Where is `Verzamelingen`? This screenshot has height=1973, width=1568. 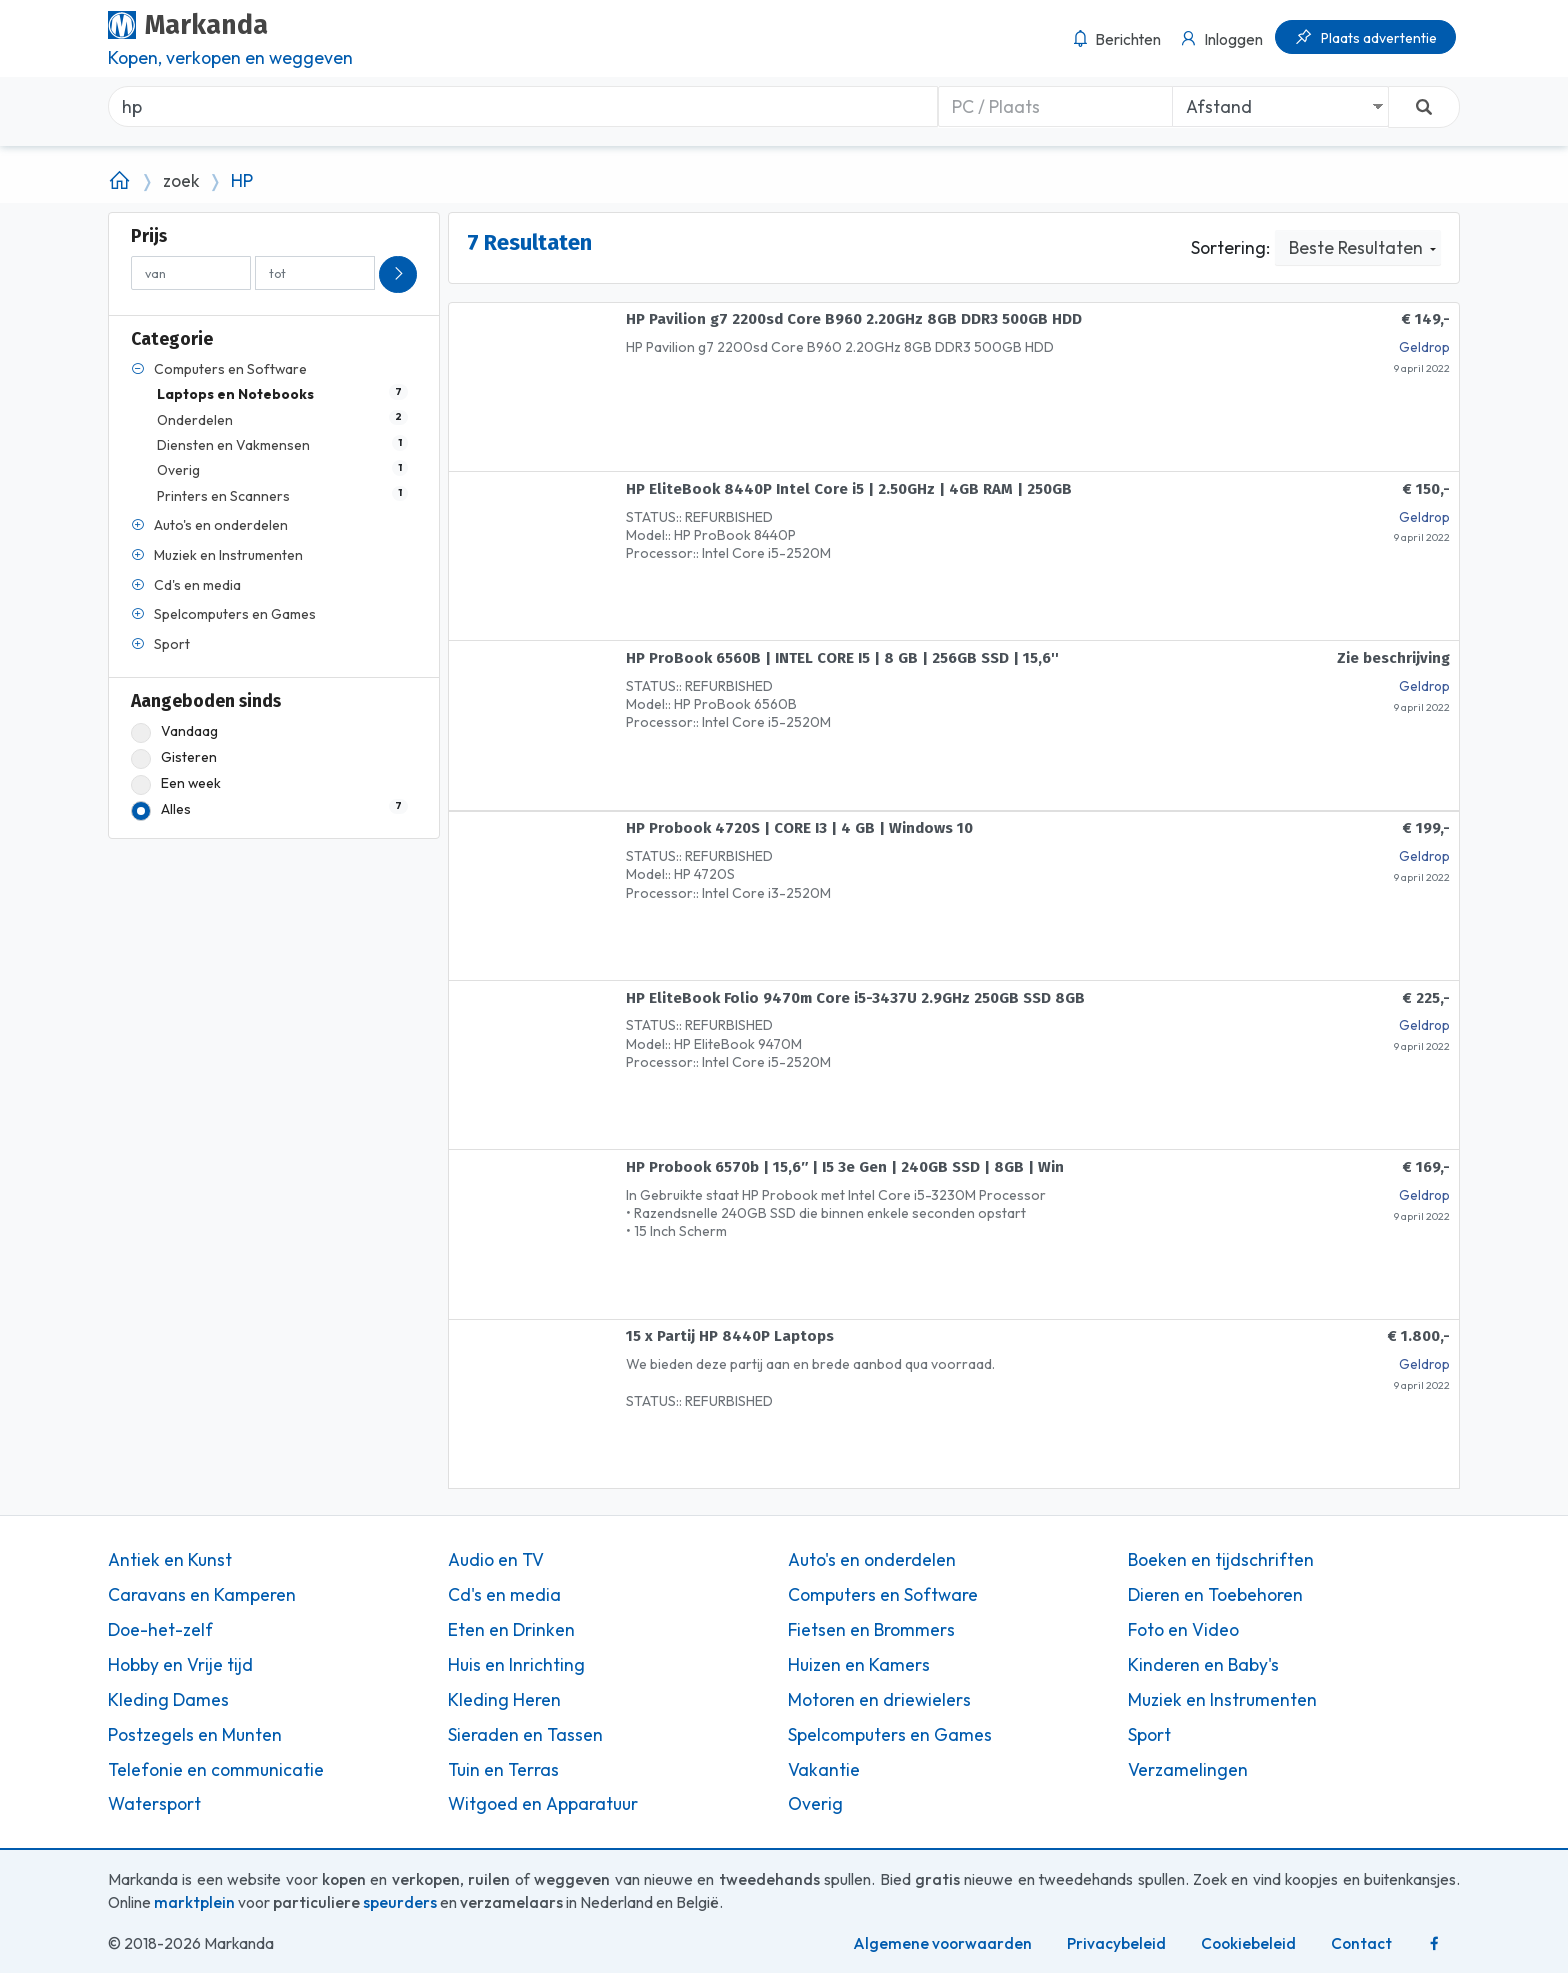
Verzamelingen is located at coordinates (1188, 1770).